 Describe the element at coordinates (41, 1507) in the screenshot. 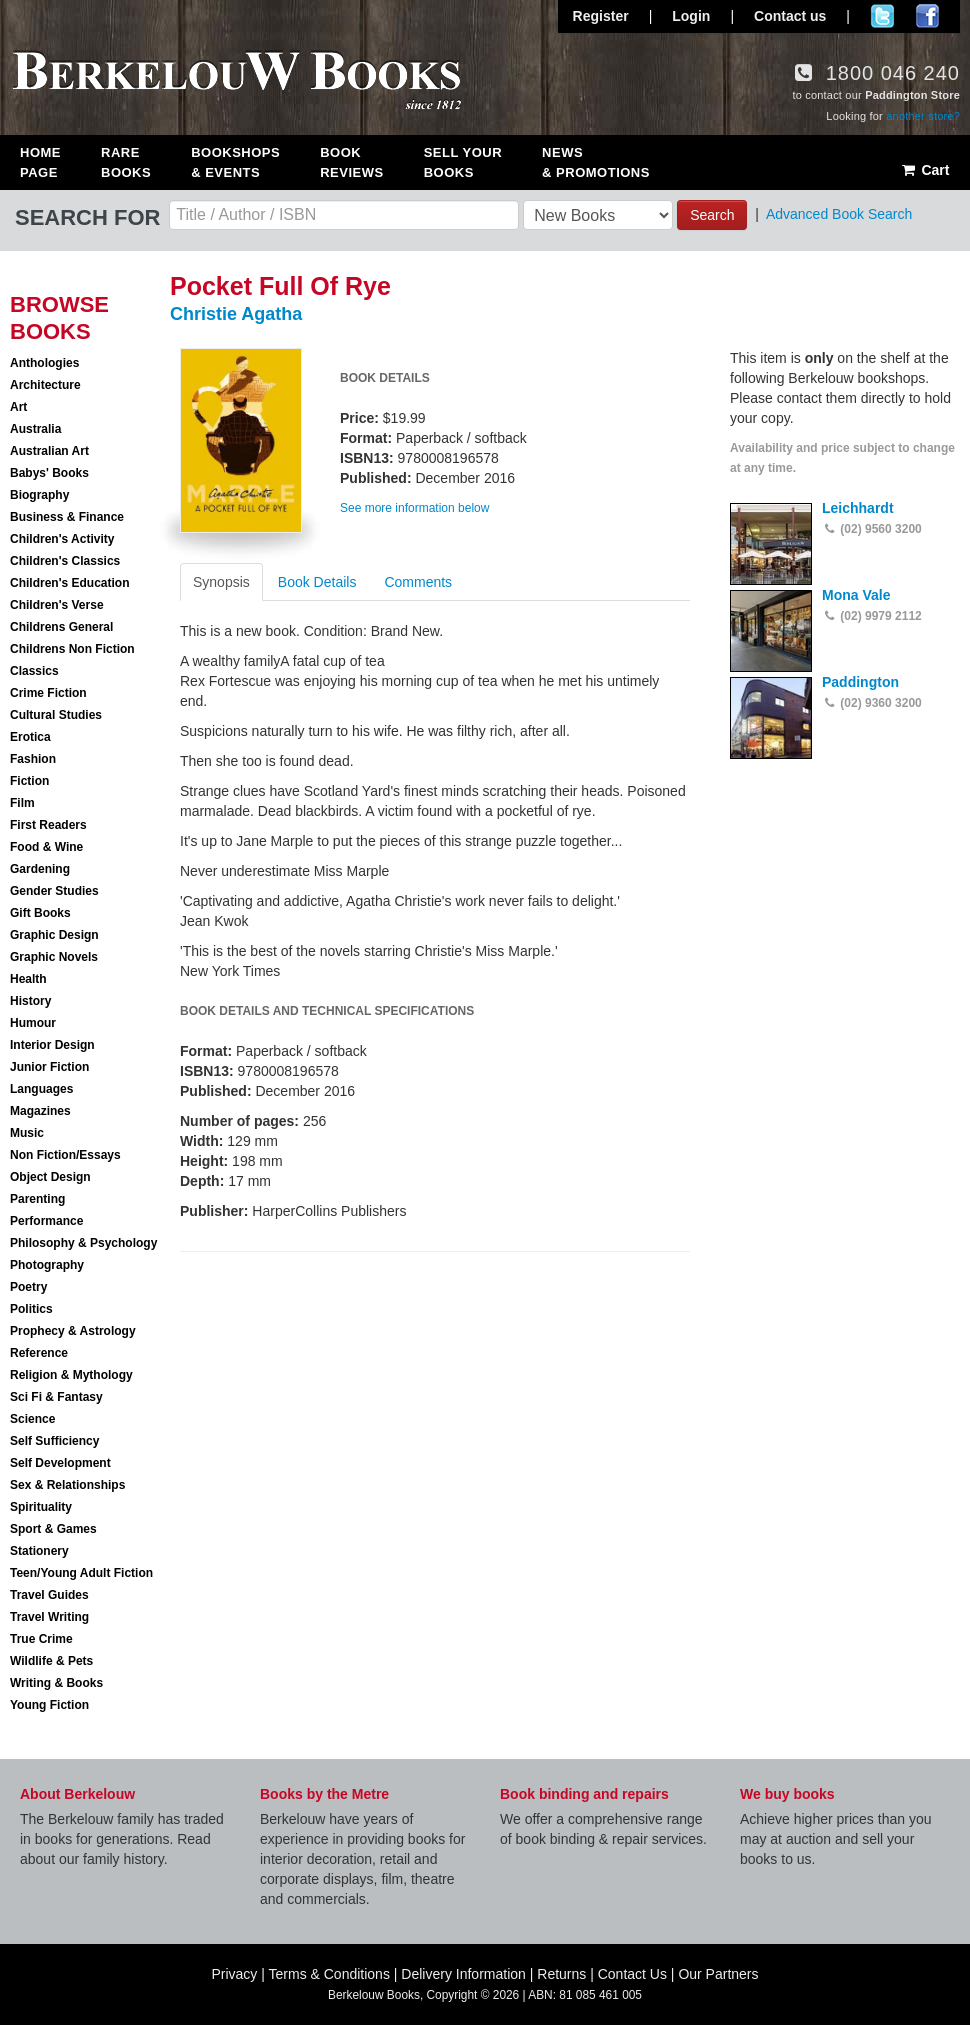

I see `Spirituality` at that location.